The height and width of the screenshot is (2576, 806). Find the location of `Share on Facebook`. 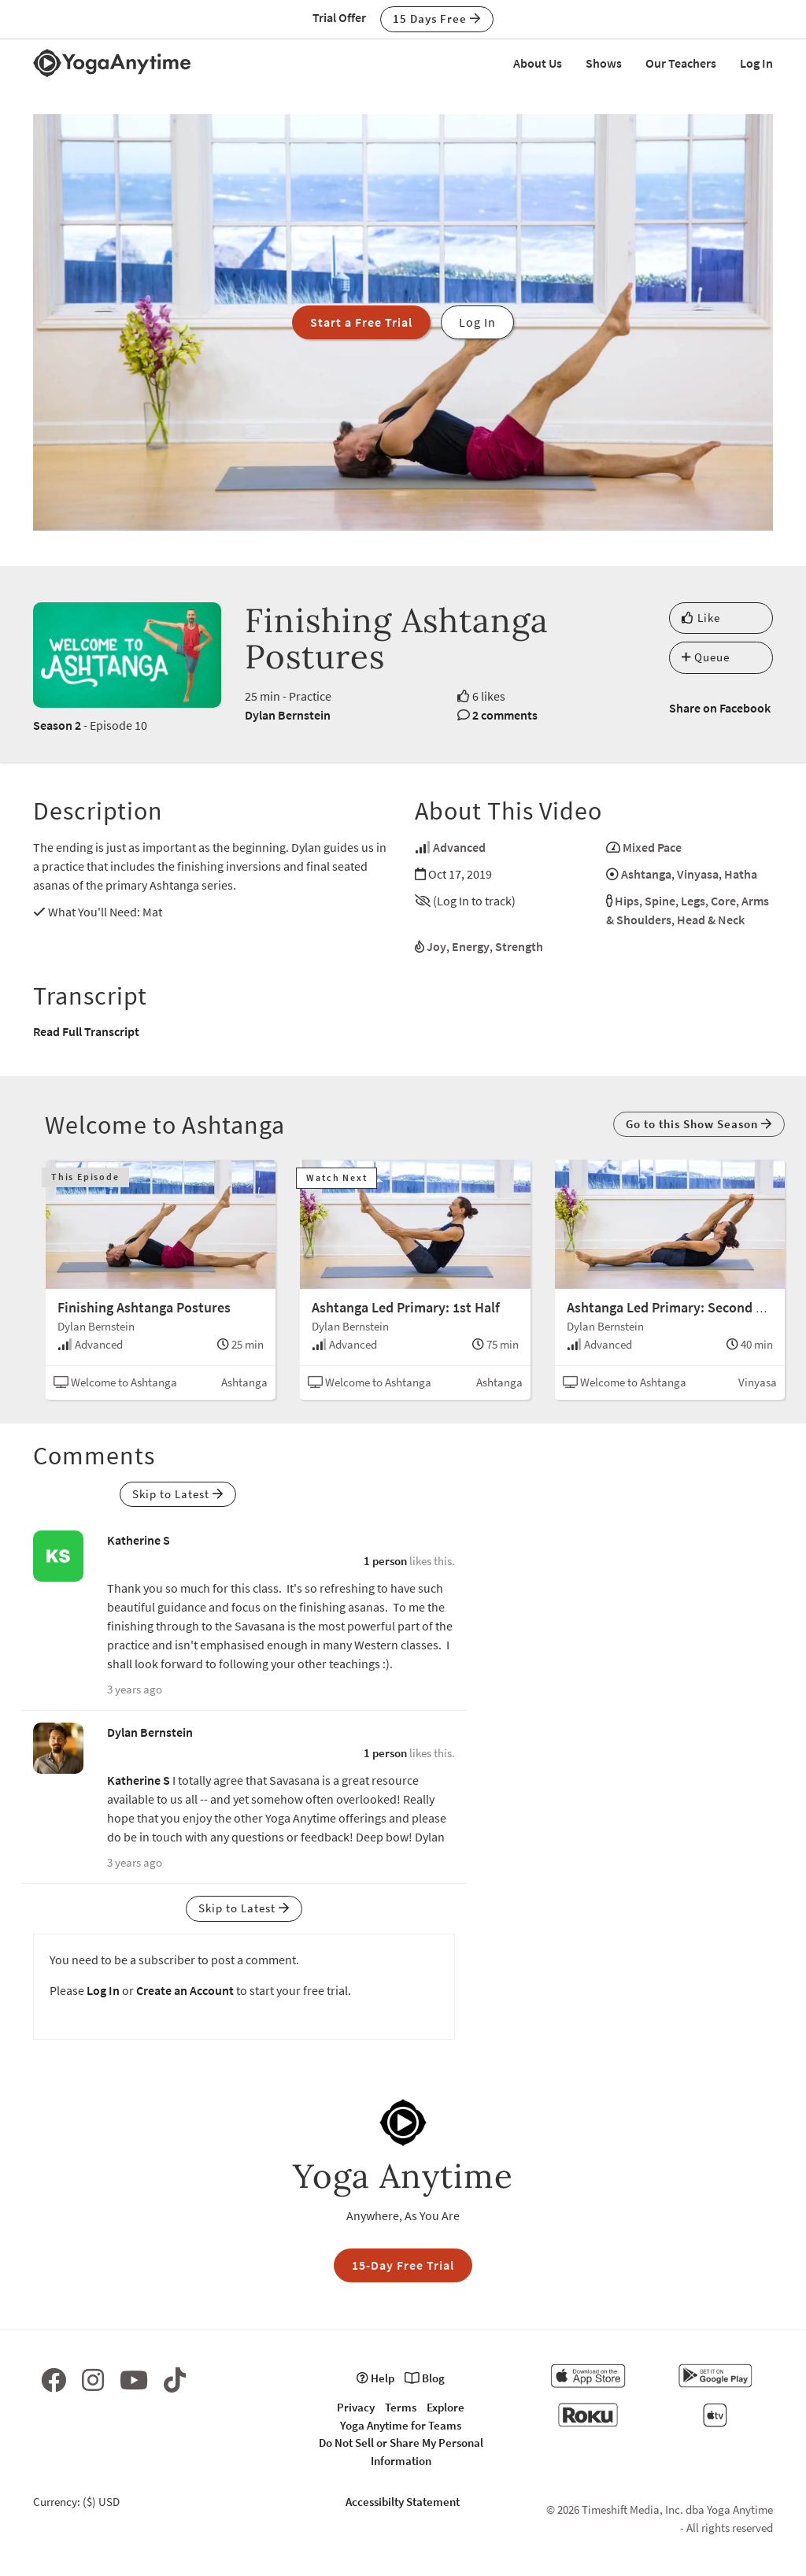

Share on Facebook is located at coordinates (720, 708).